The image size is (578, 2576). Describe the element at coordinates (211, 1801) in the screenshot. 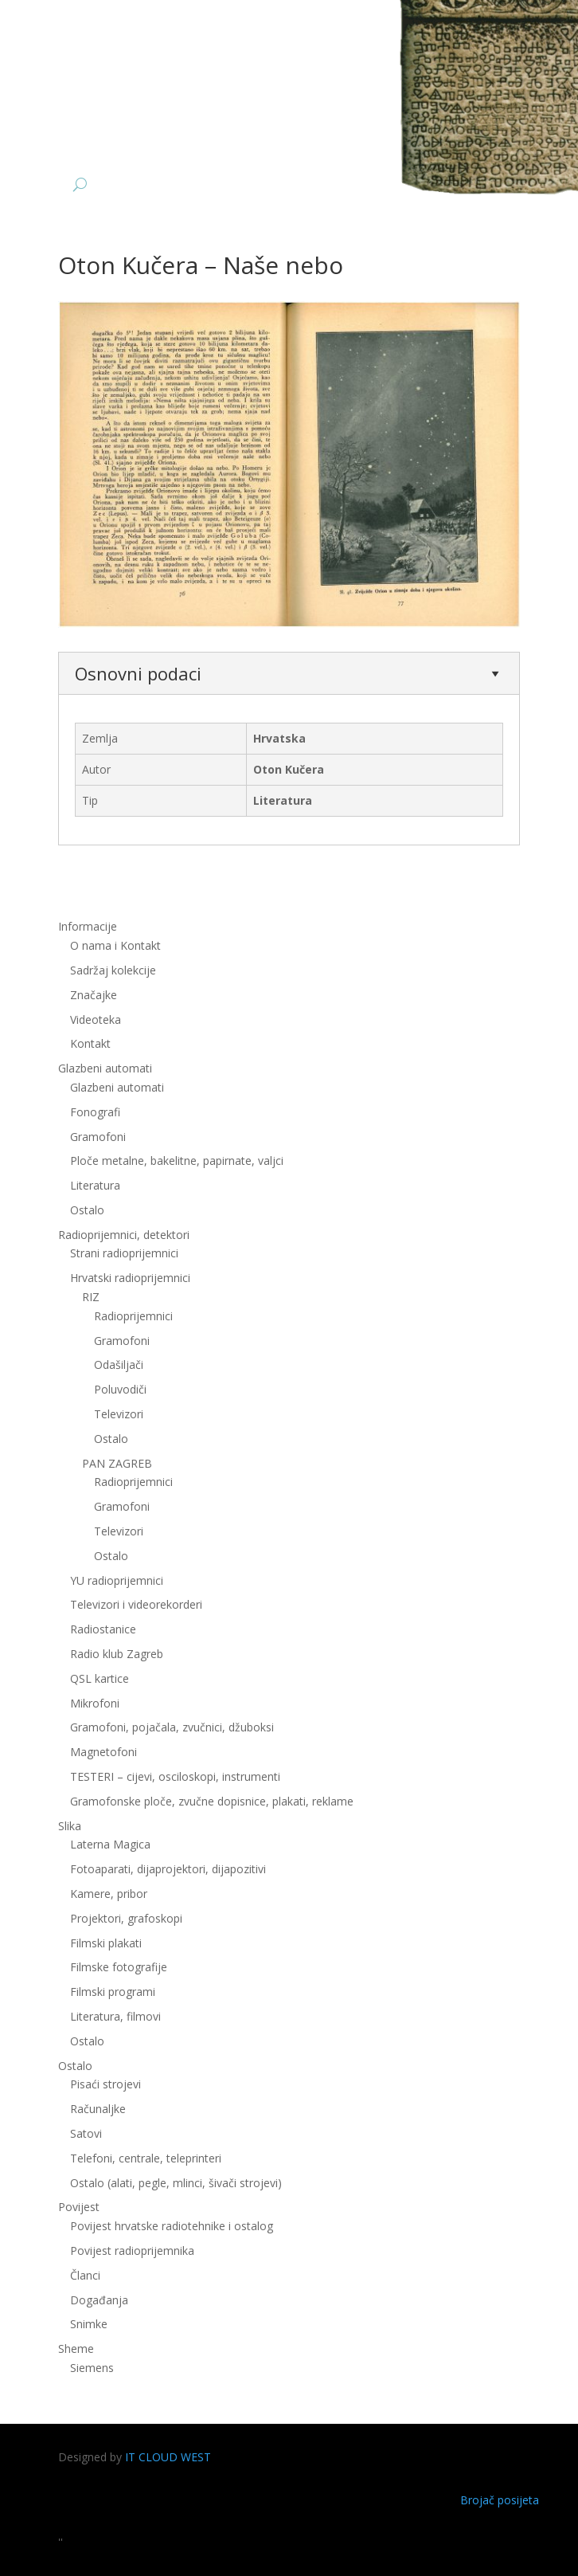

I see `Gramofonske ploče, zvučne dopisnice, plakati, reklame` at that location.